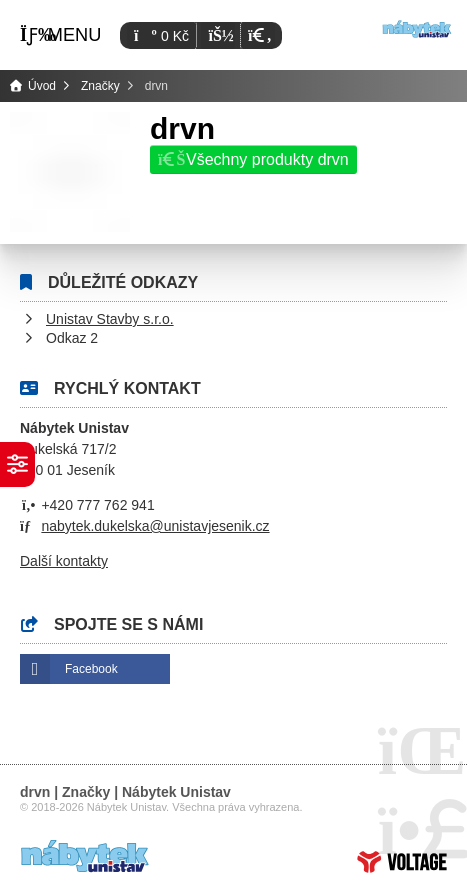  Describe the element at coordinates (155, 526) in the screenshot. I see `nabytek.dukelska@unistavjesenik.cz` at that location.